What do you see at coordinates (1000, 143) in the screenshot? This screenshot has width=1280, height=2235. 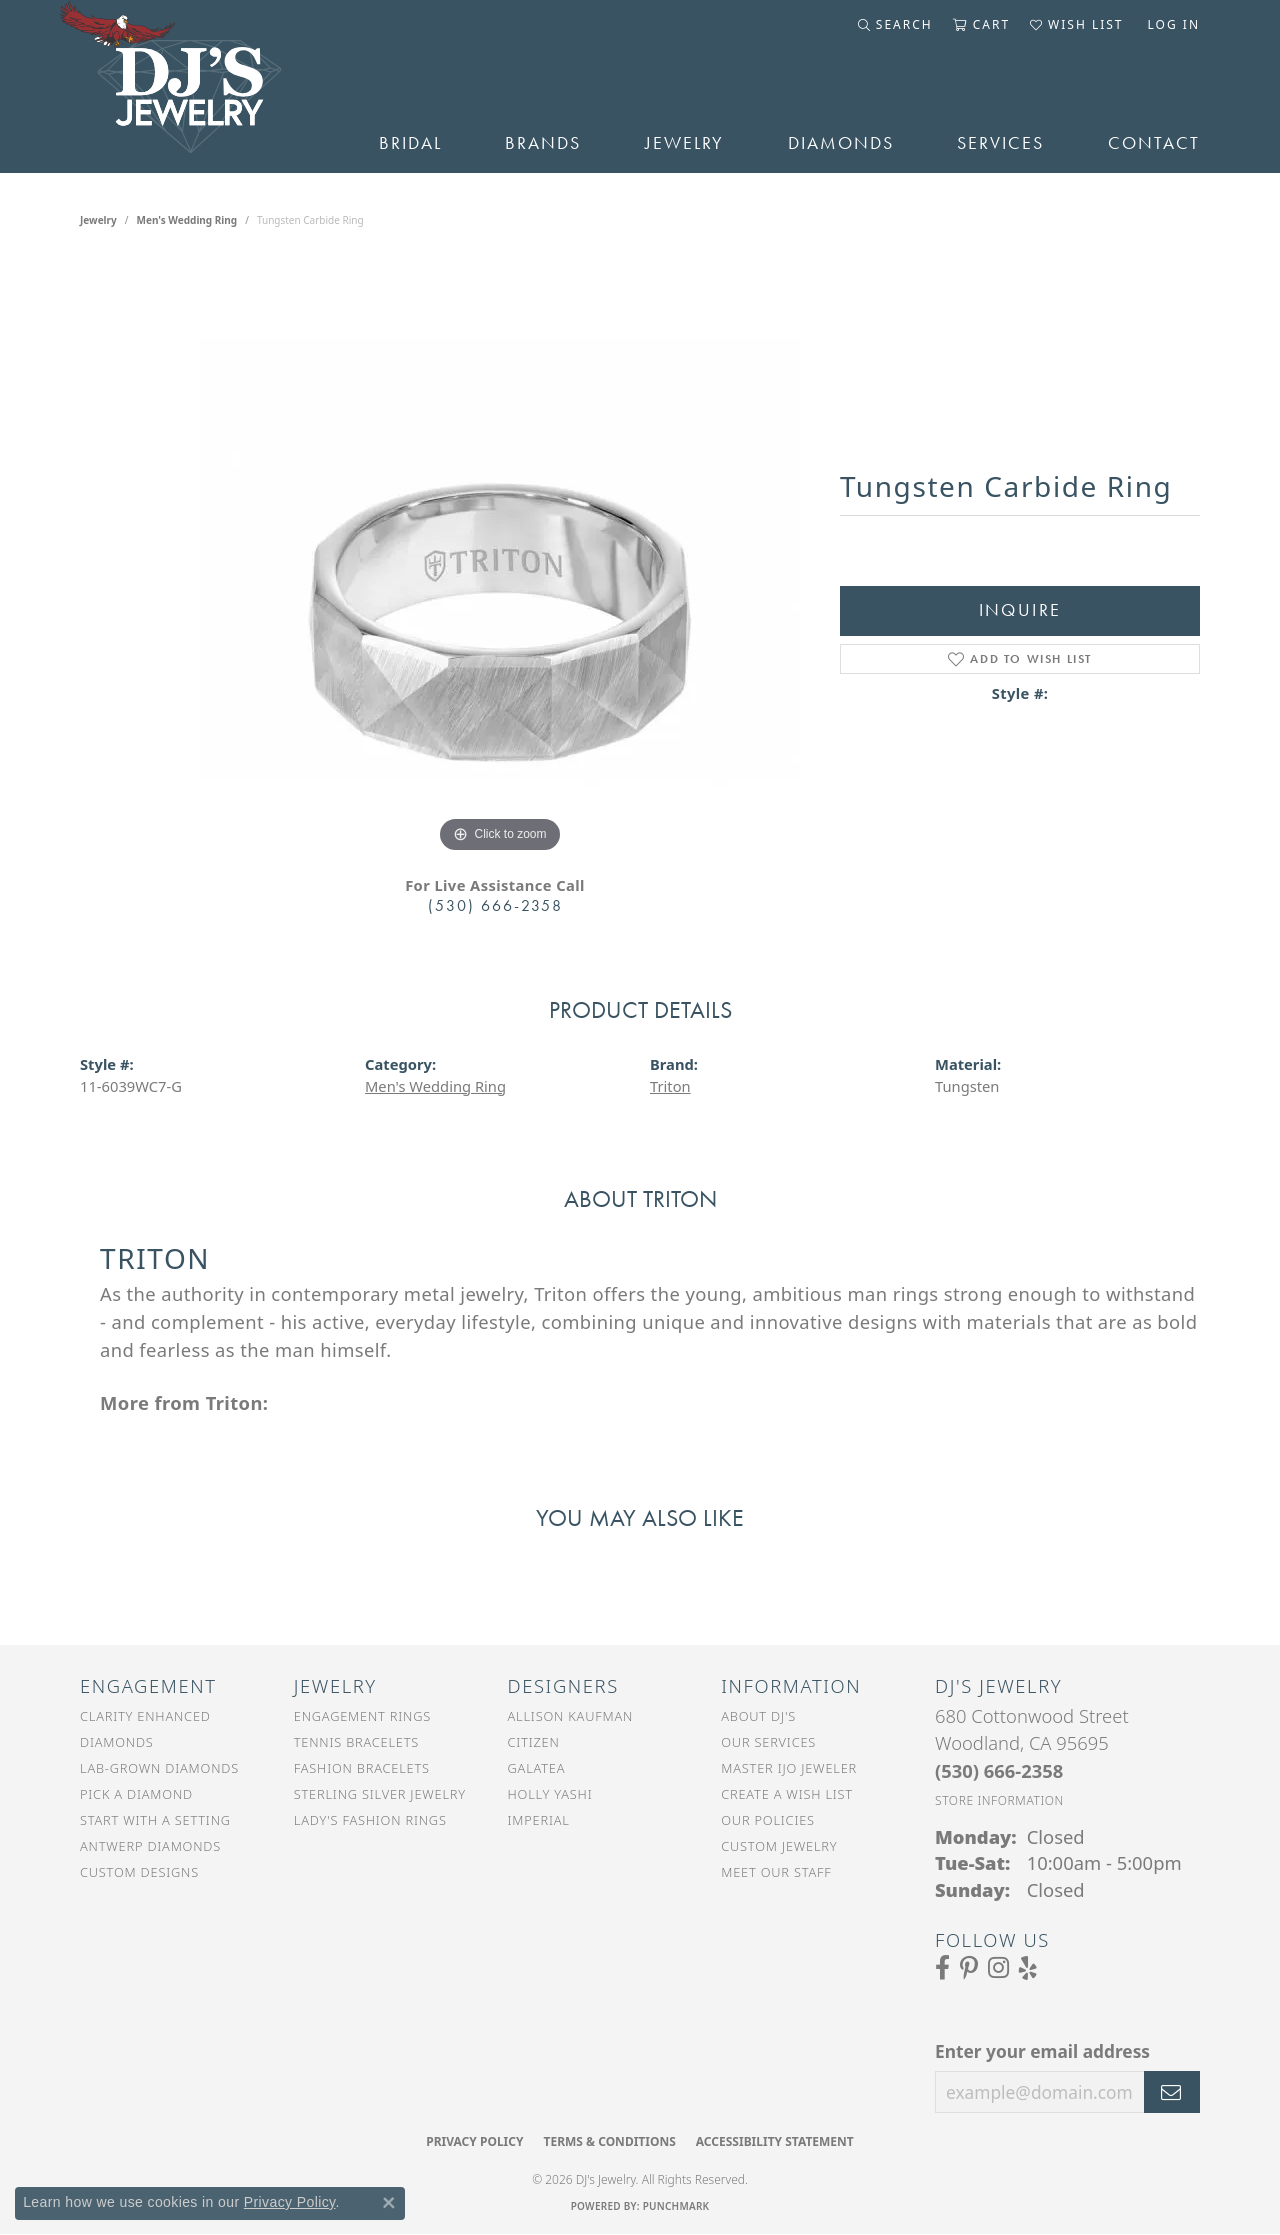 I see `Services [button]` at bounding box center [1000, 143].